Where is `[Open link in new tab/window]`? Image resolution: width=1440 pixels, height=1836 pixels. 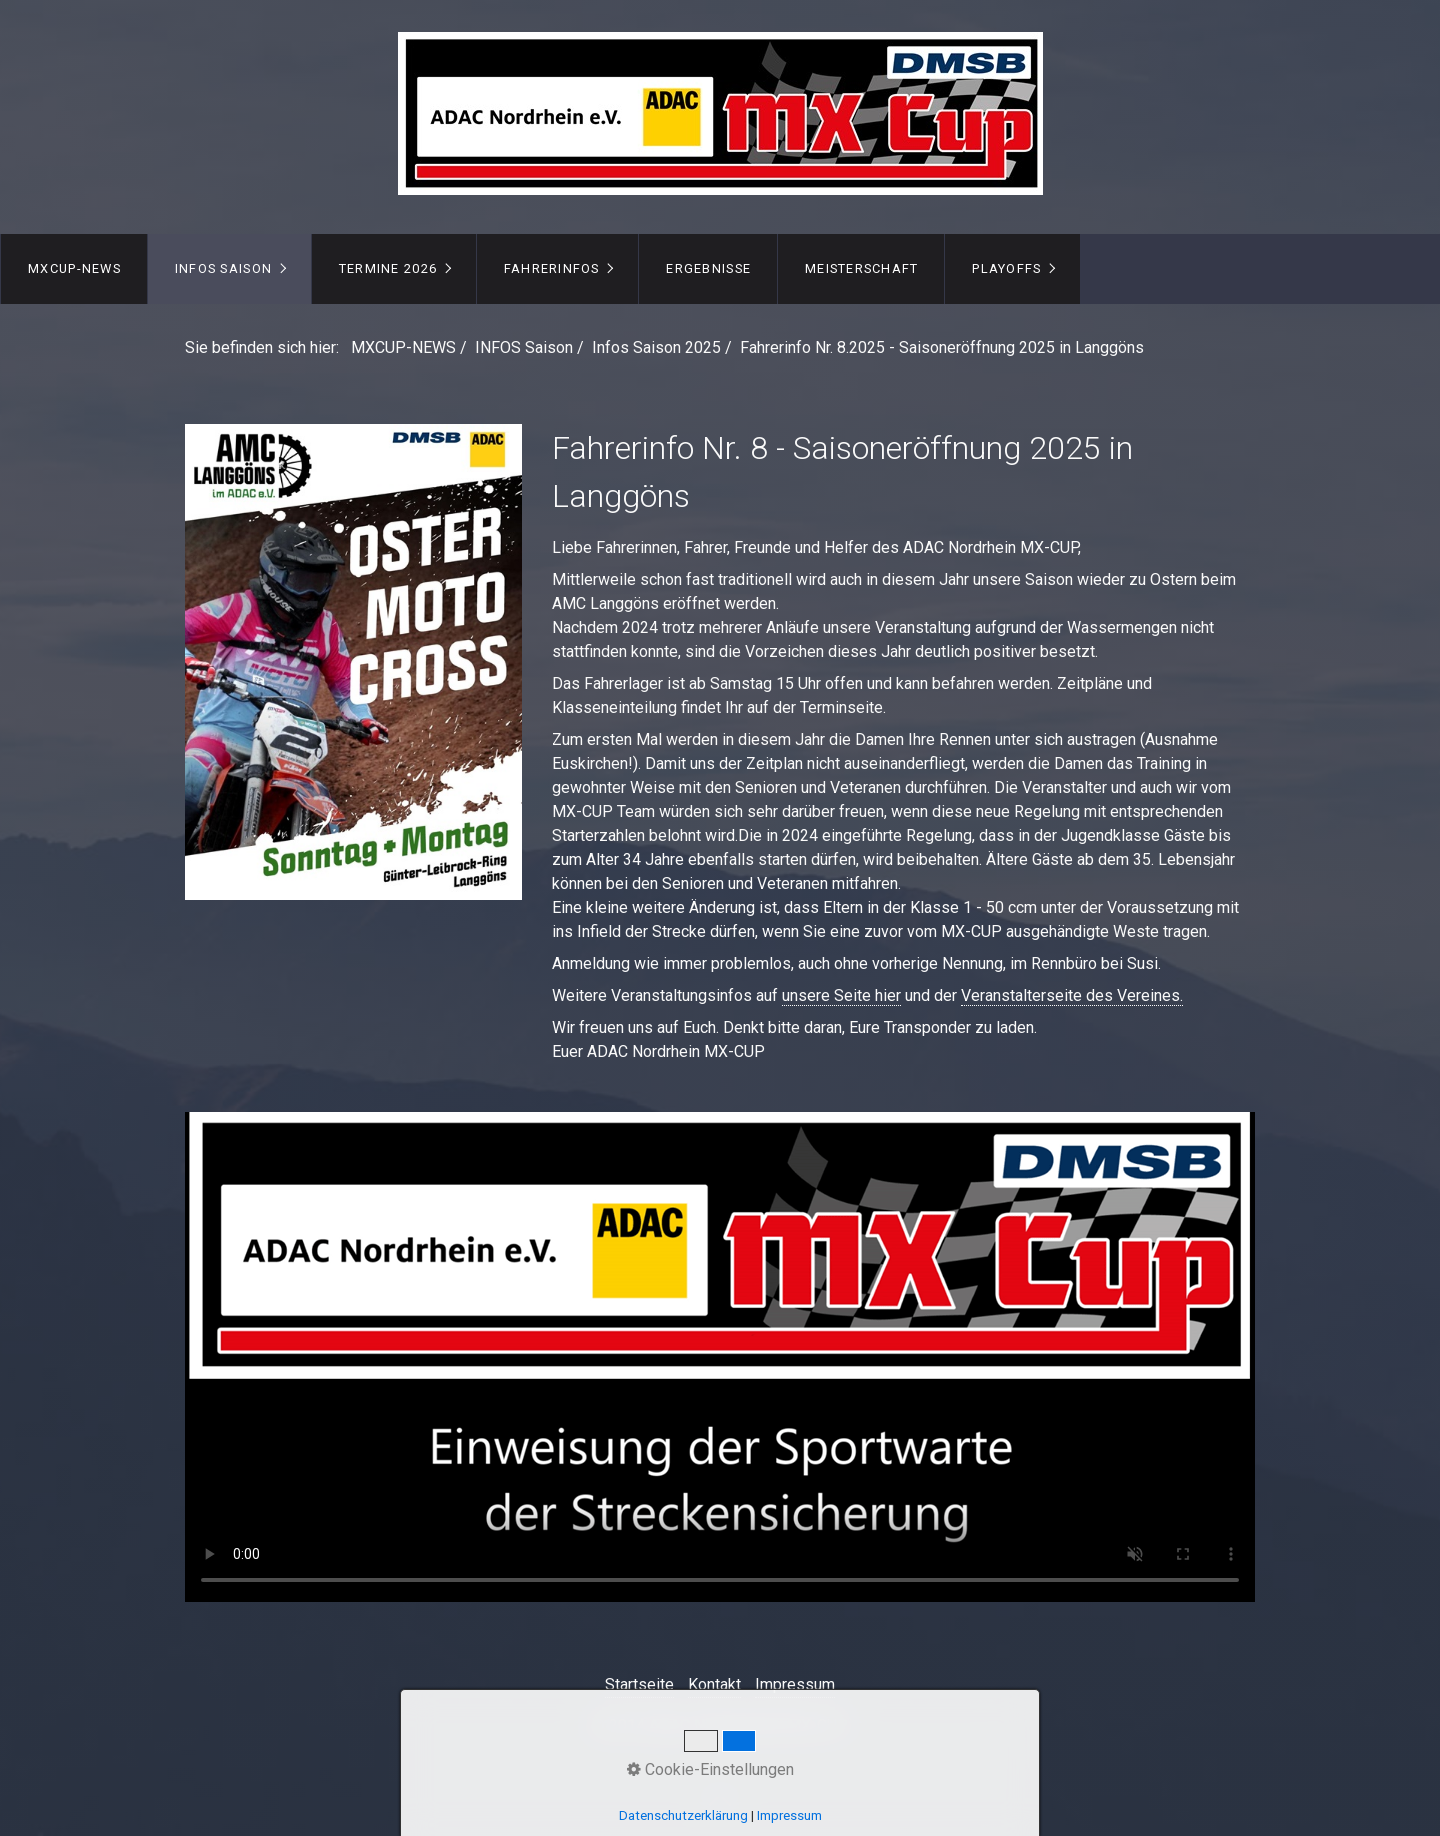 [Open link in new tab/window] is located at coordinates (353, 662).